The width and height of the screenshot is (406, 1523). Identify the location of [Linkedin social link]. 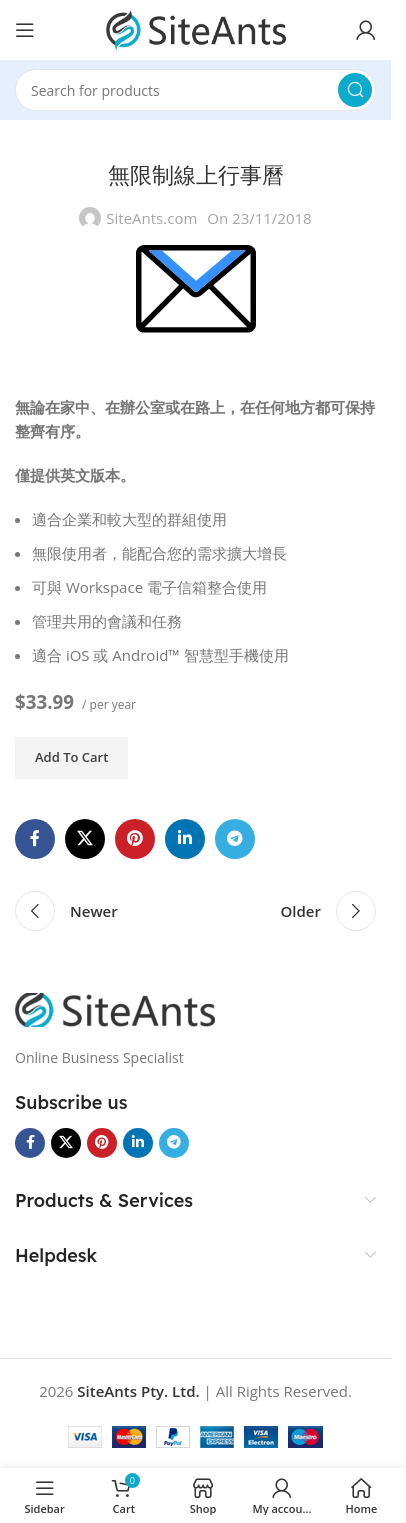
(185, 839).